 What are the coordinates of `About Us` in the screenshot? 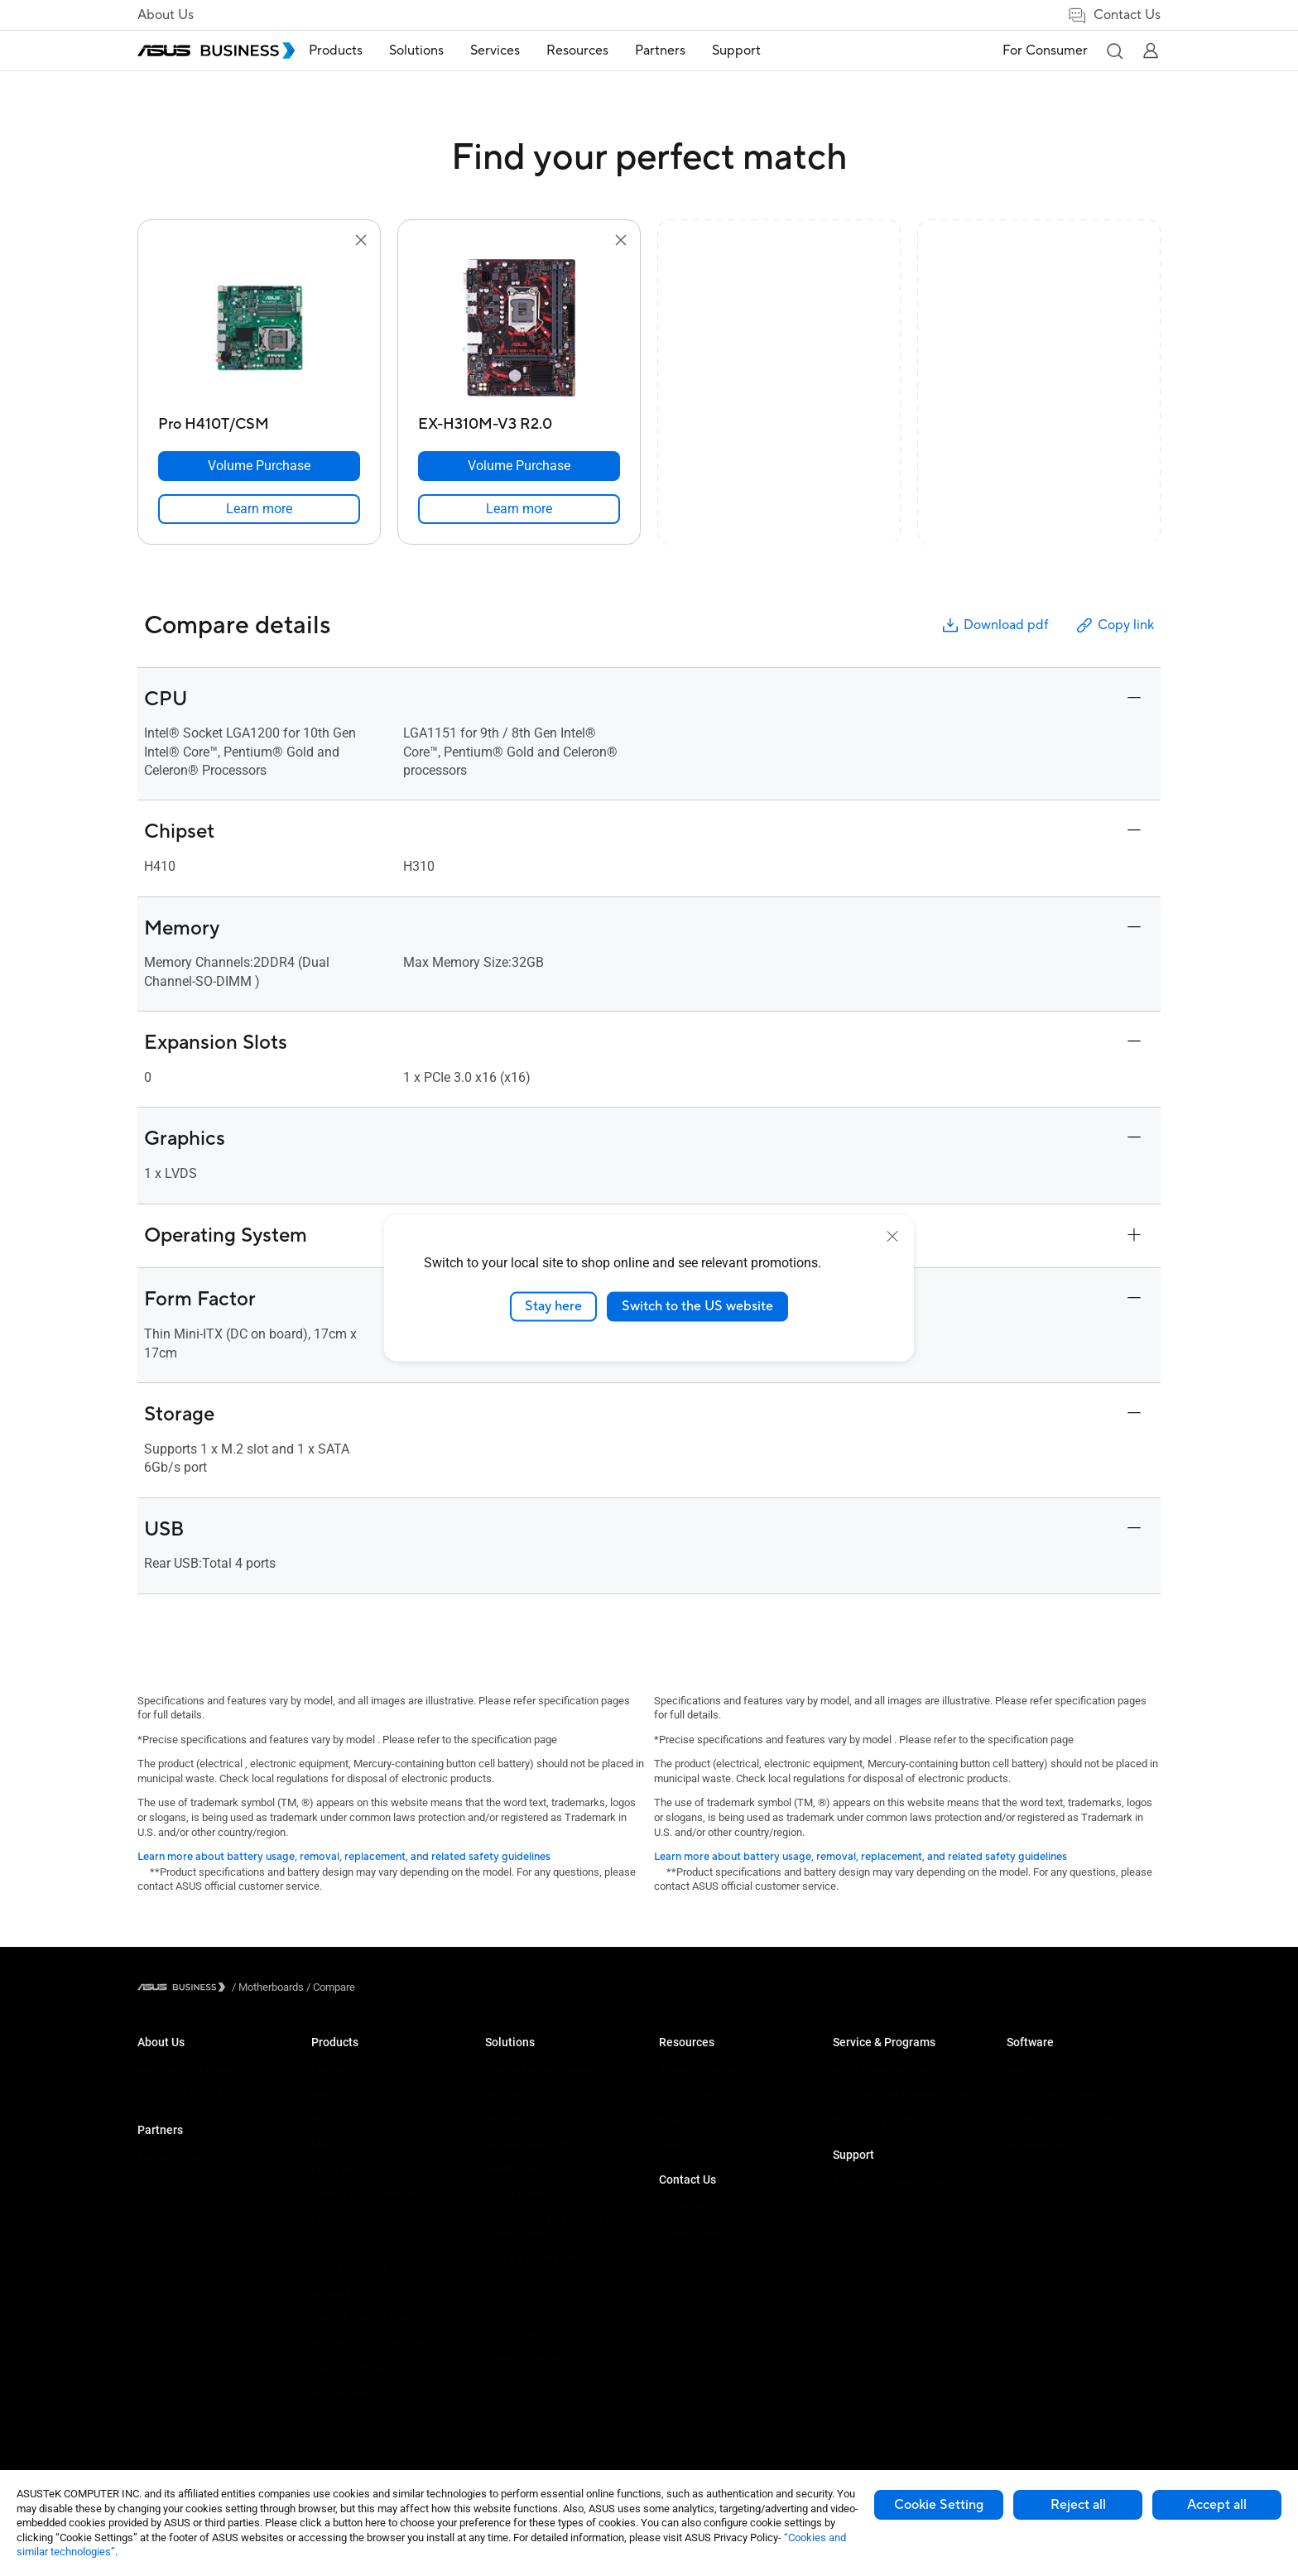 It's located at (165, 15).